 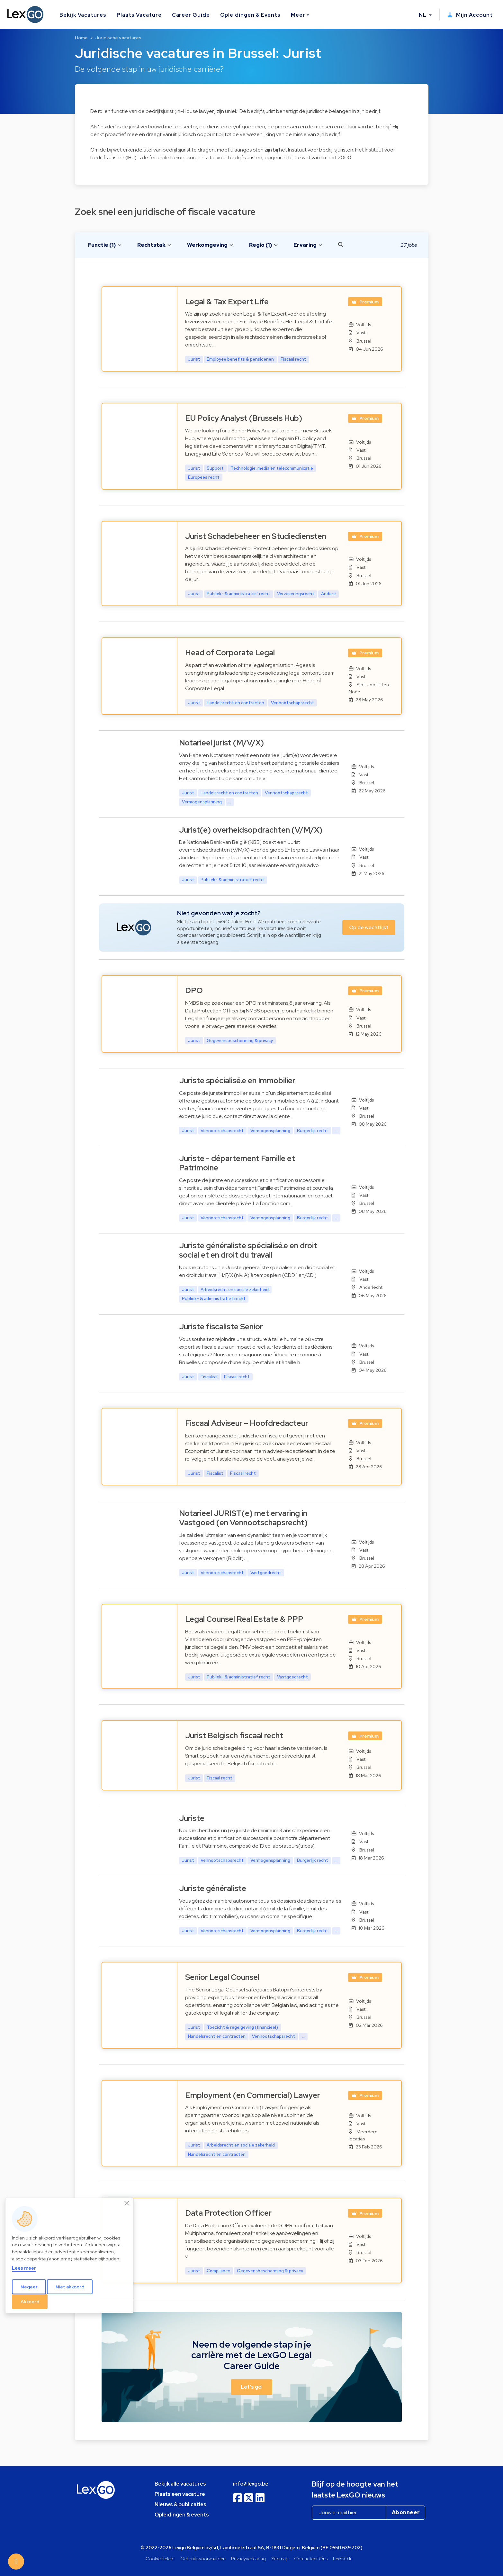 What do you see at coordinates (237, 1163) in the screenshot?
I see `Juriste - département Famille et Patrimoine` at bounding box center [237, 1163].